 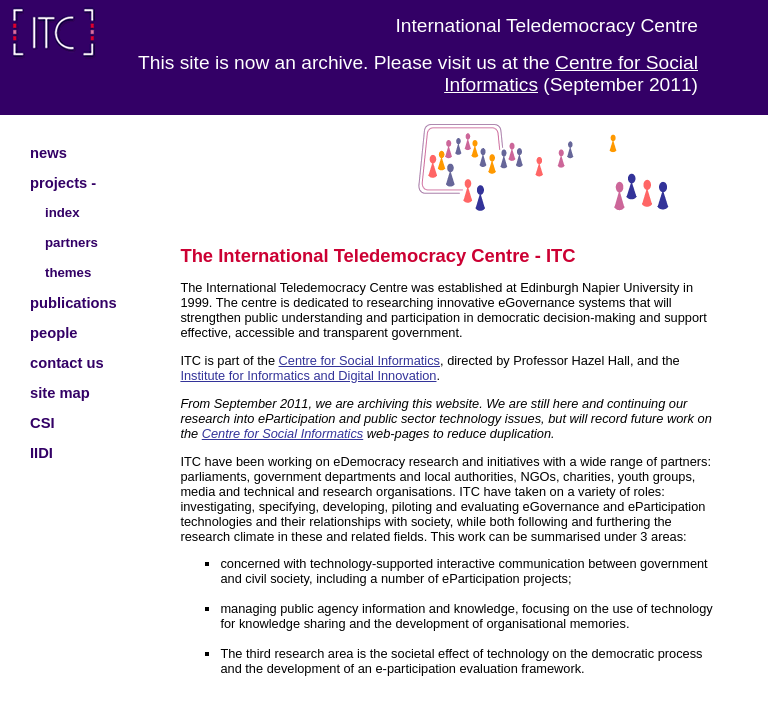 I want to click on themes, so click(x=68, y=272).